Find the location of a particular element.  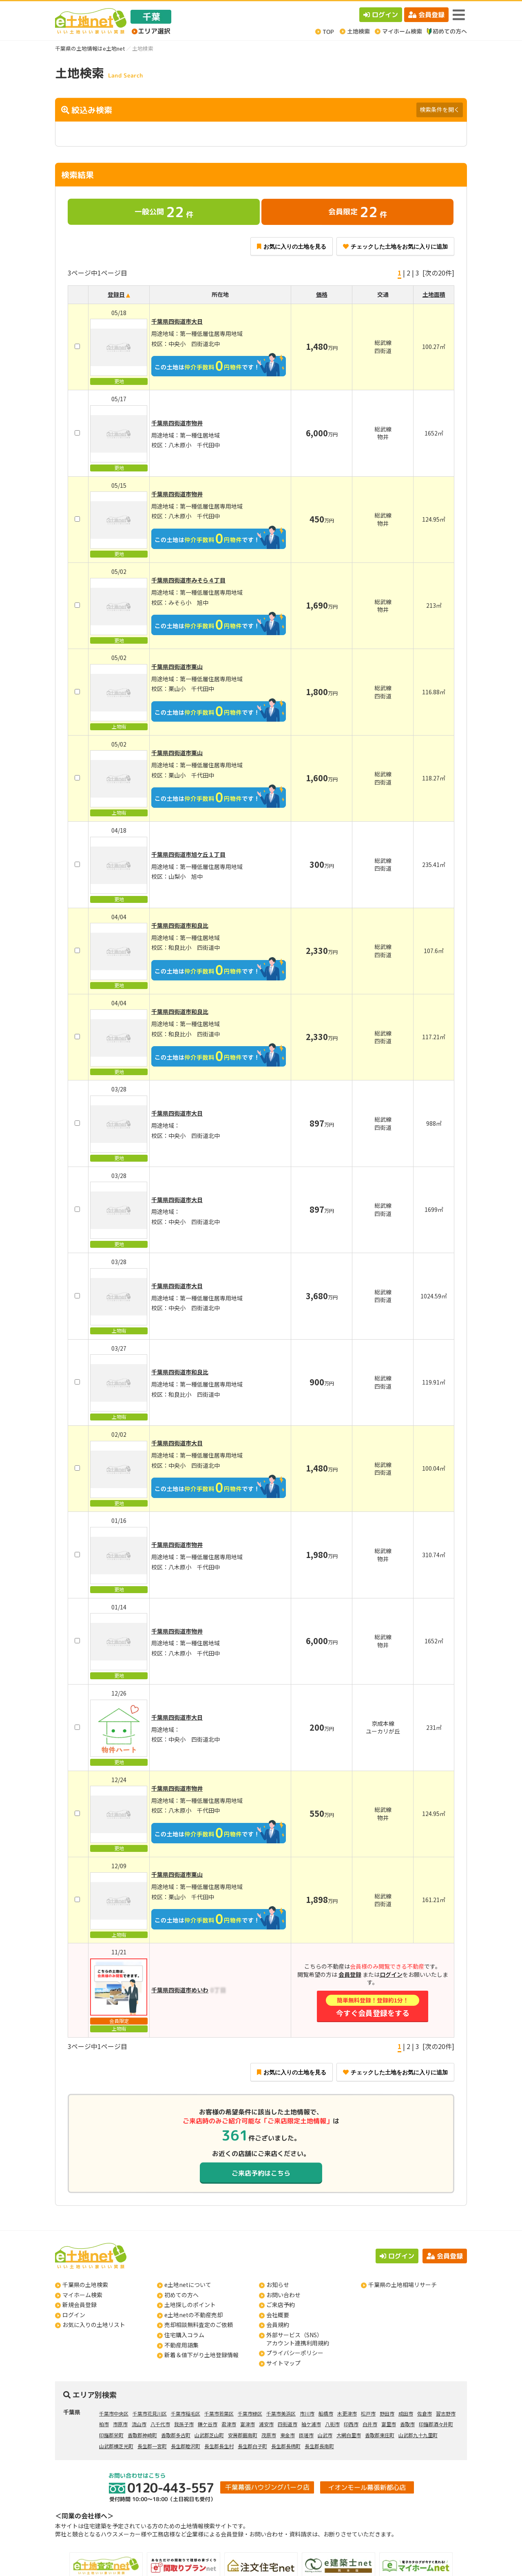

印旛郡酒々井町 is located at coordinates (436, 2423).